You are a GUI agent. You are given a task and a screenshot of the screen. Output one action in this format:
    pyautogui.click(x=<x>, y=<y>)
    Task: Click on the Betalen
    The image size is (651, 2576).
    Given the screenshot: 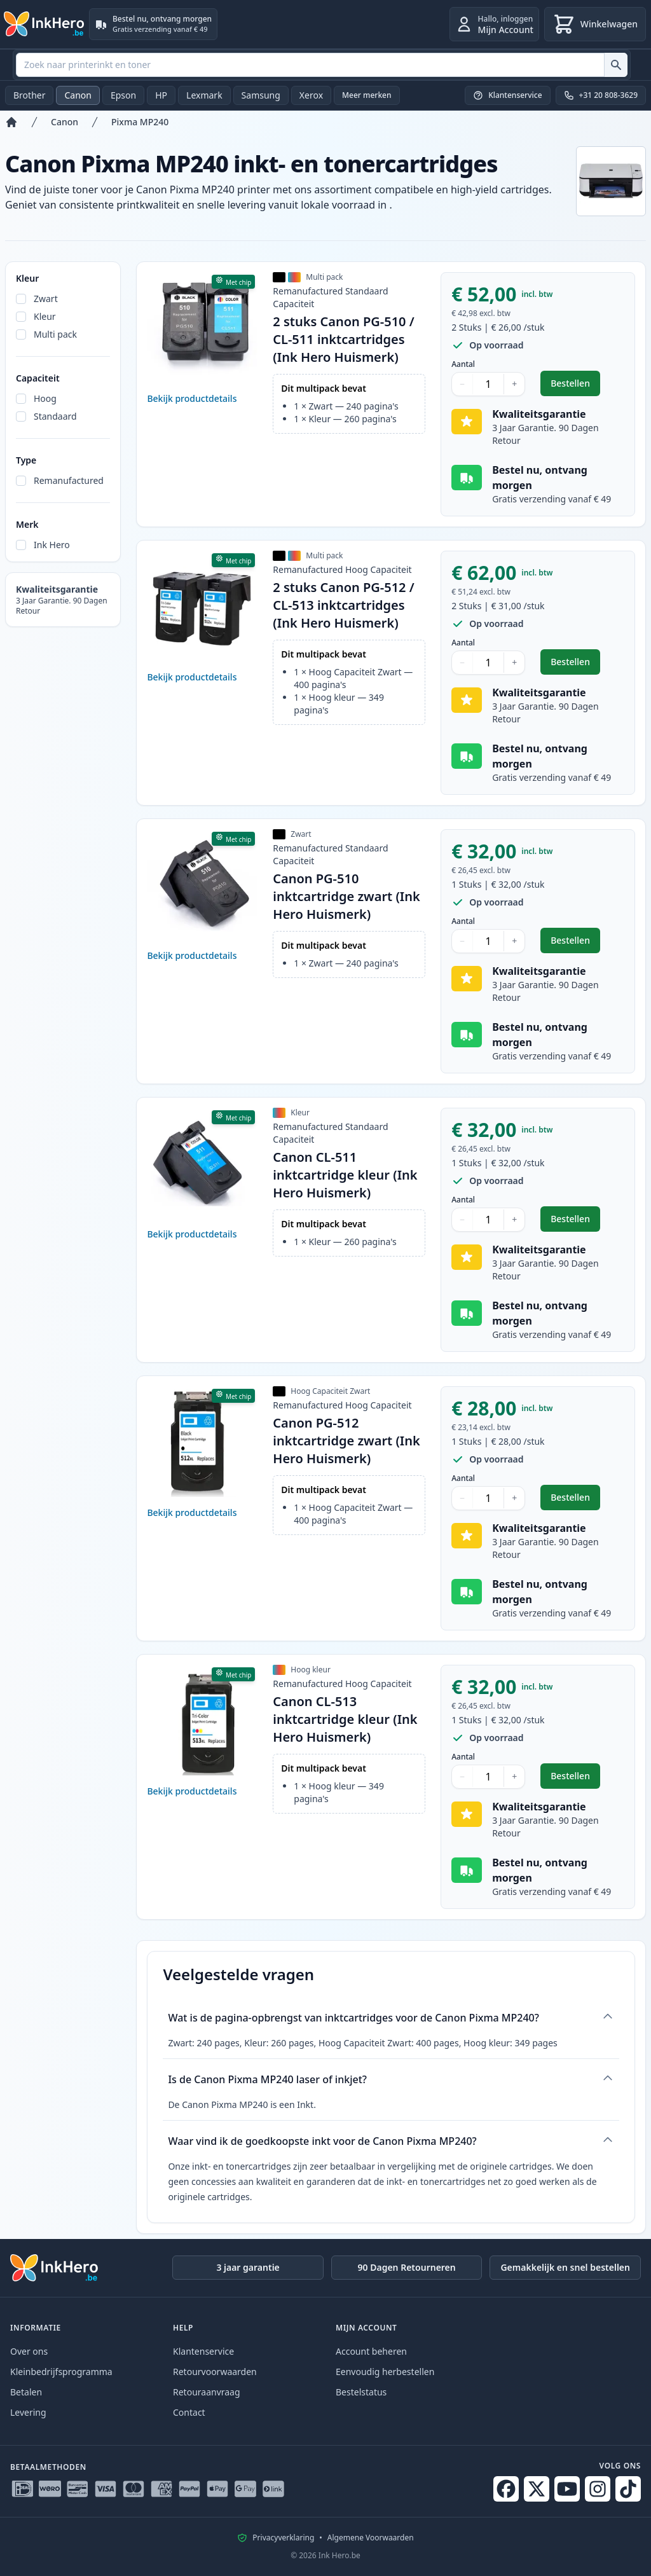 What is the action you would take?
    pyautogui.click(x=26, y=2392)
    